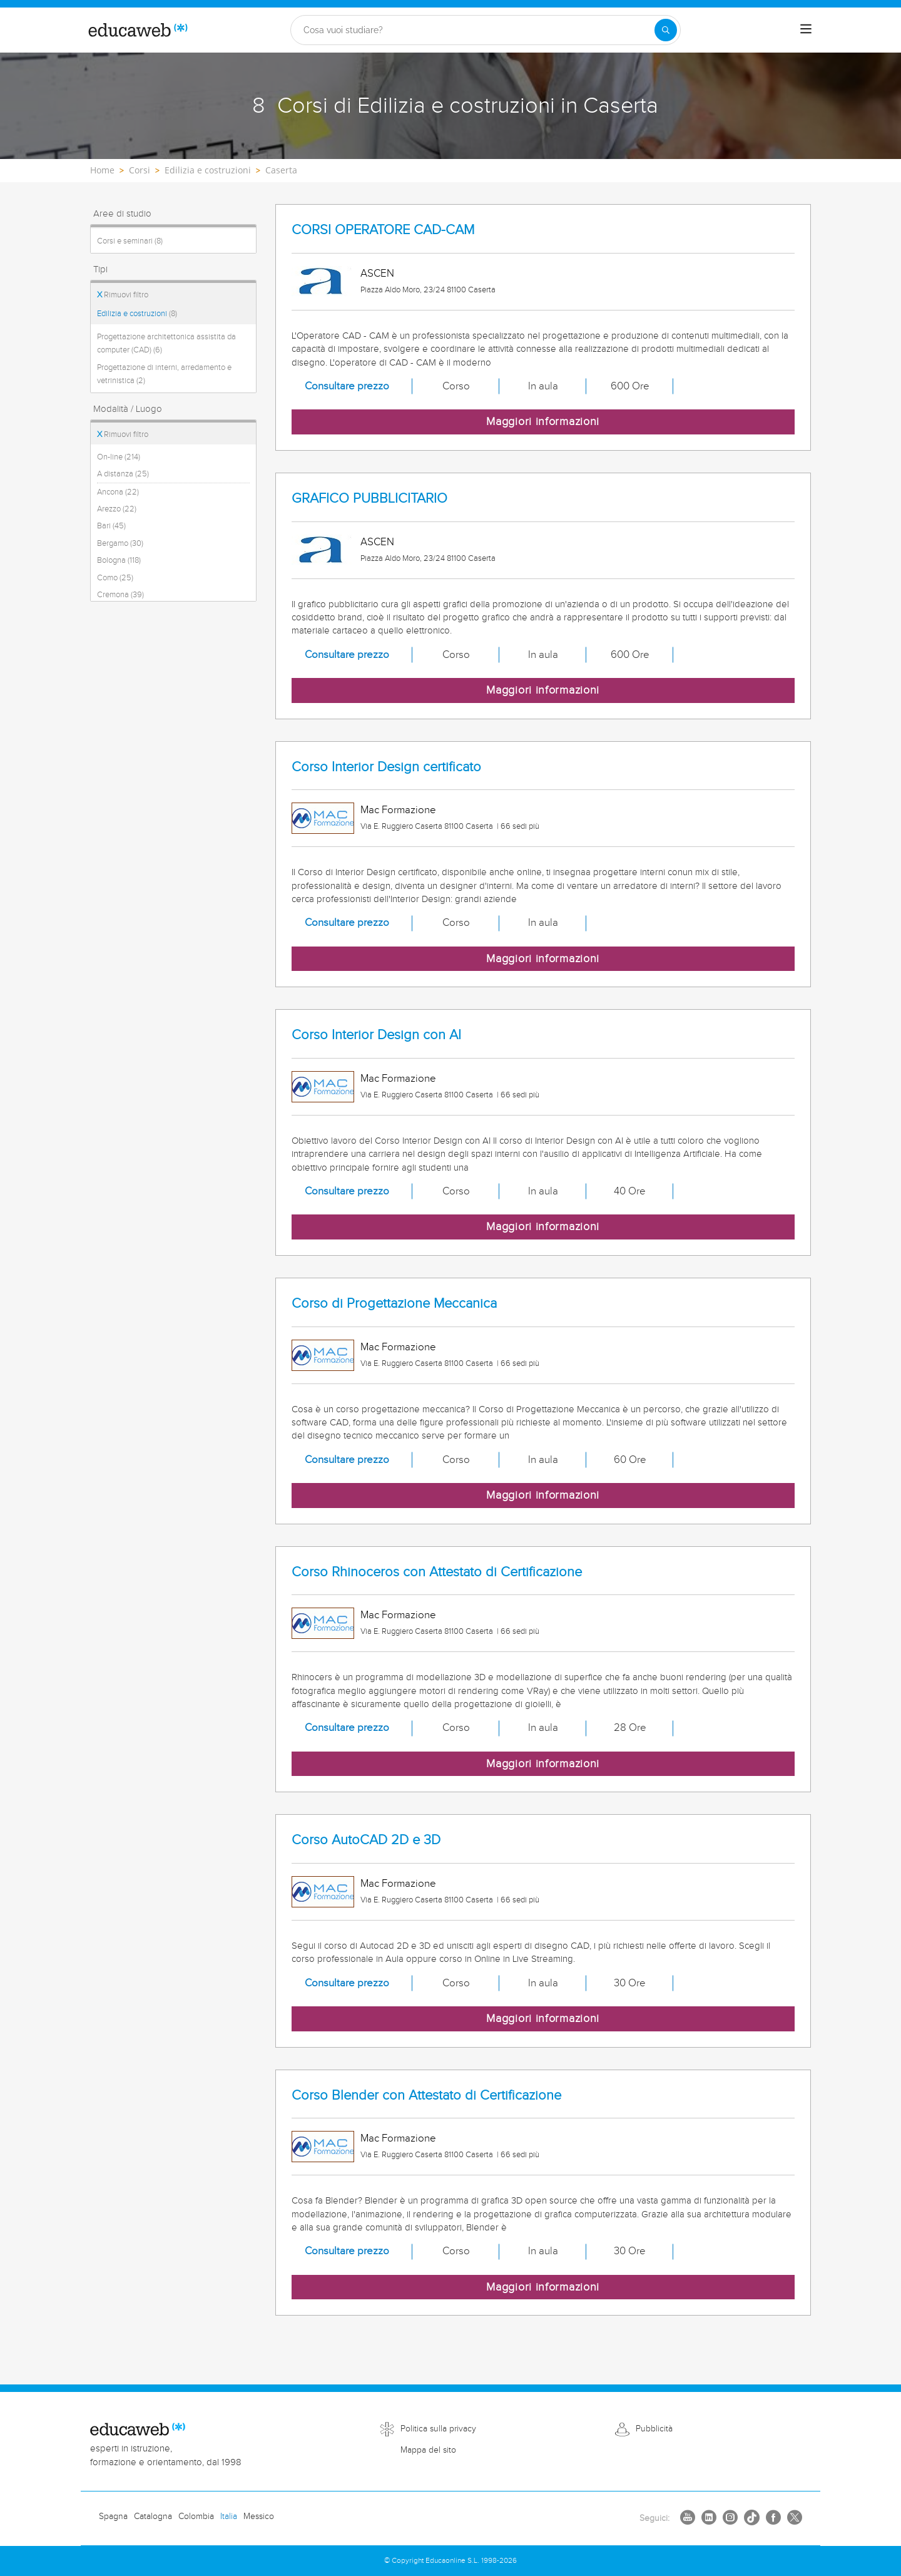 This screenshot has width=901, height=2576. What do you see at coordinates (111, 526) in the screenshot?
I see `Bari` at bounding box center [111, 526].